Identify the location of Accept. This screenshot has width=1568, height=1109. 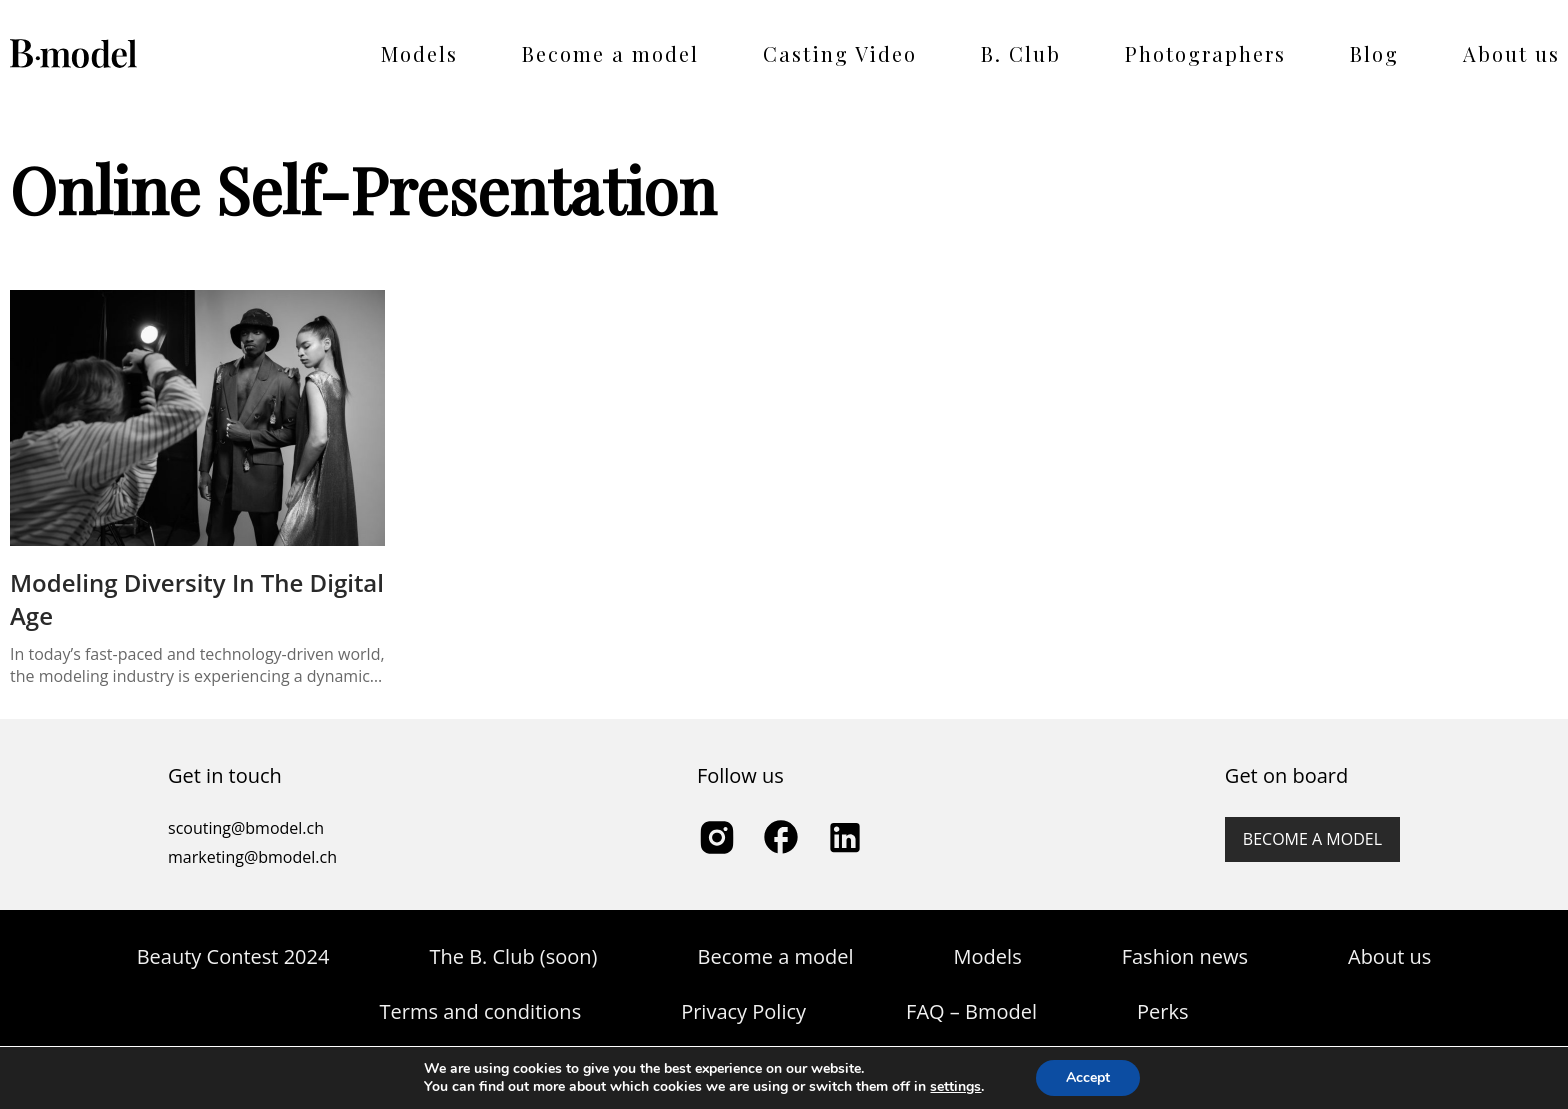
(1088, 1077).